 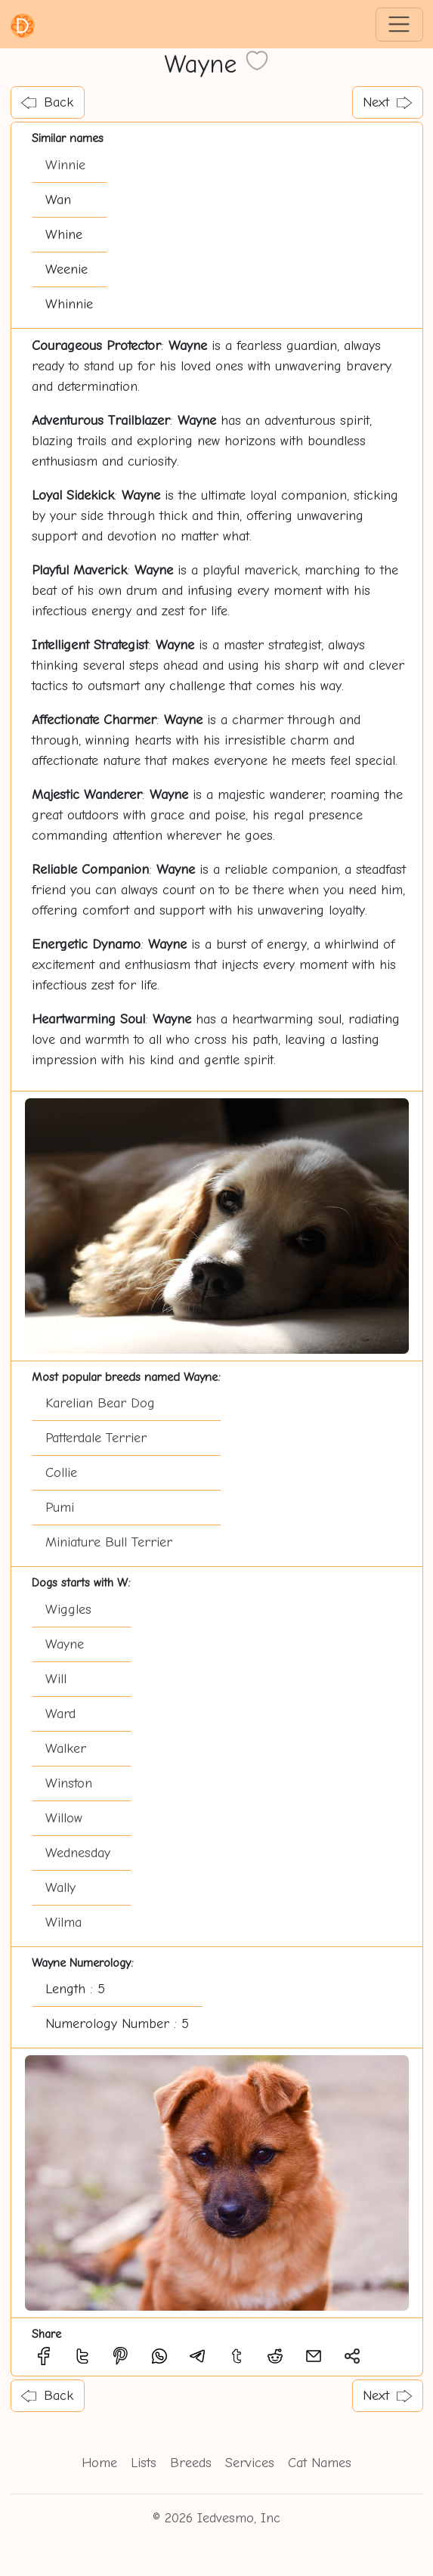 I want to click on Home, so click(x=99, y=2463).